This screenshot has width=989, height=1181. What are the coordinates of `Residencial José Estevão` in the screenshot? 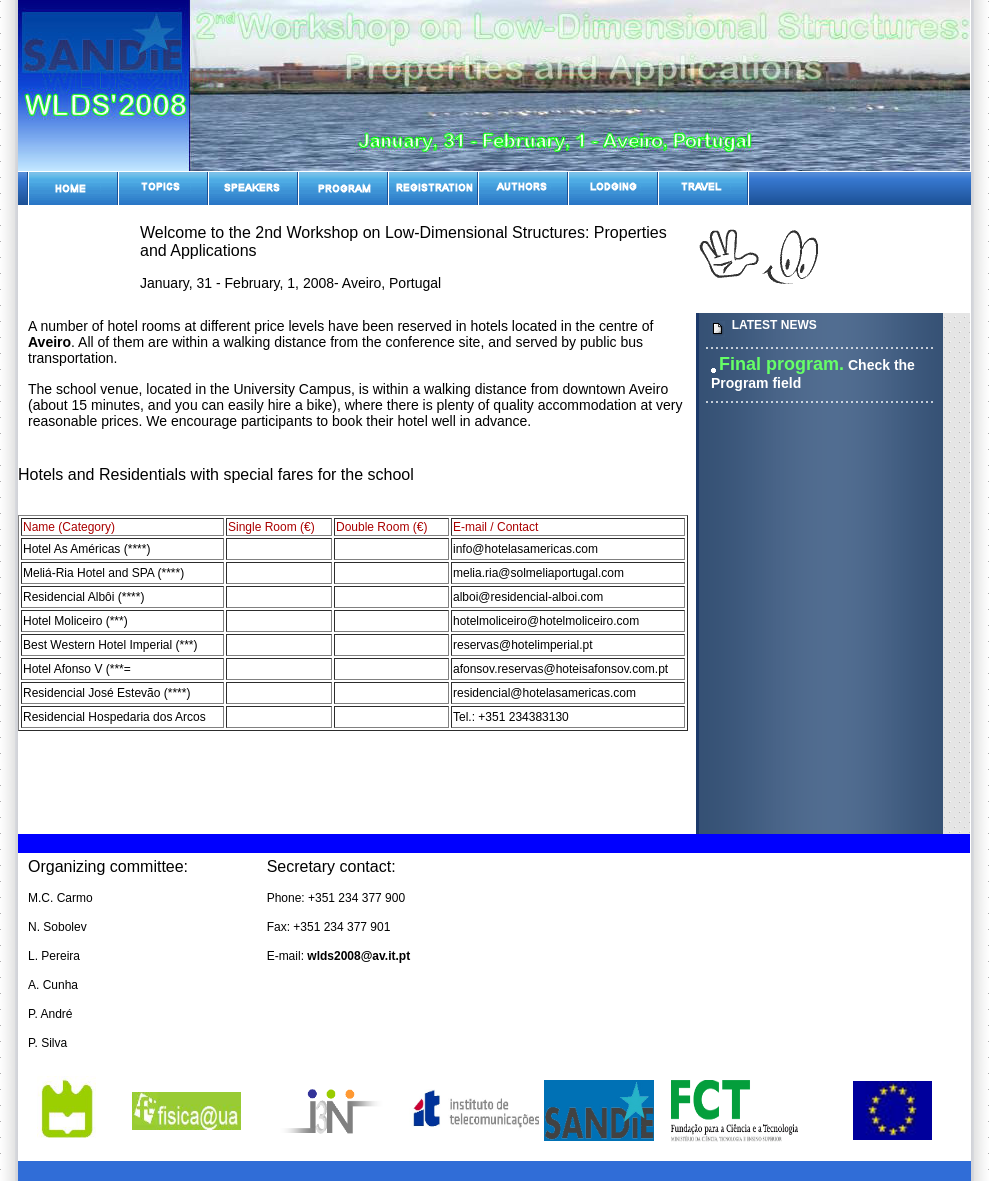 It's located at (91, 693).